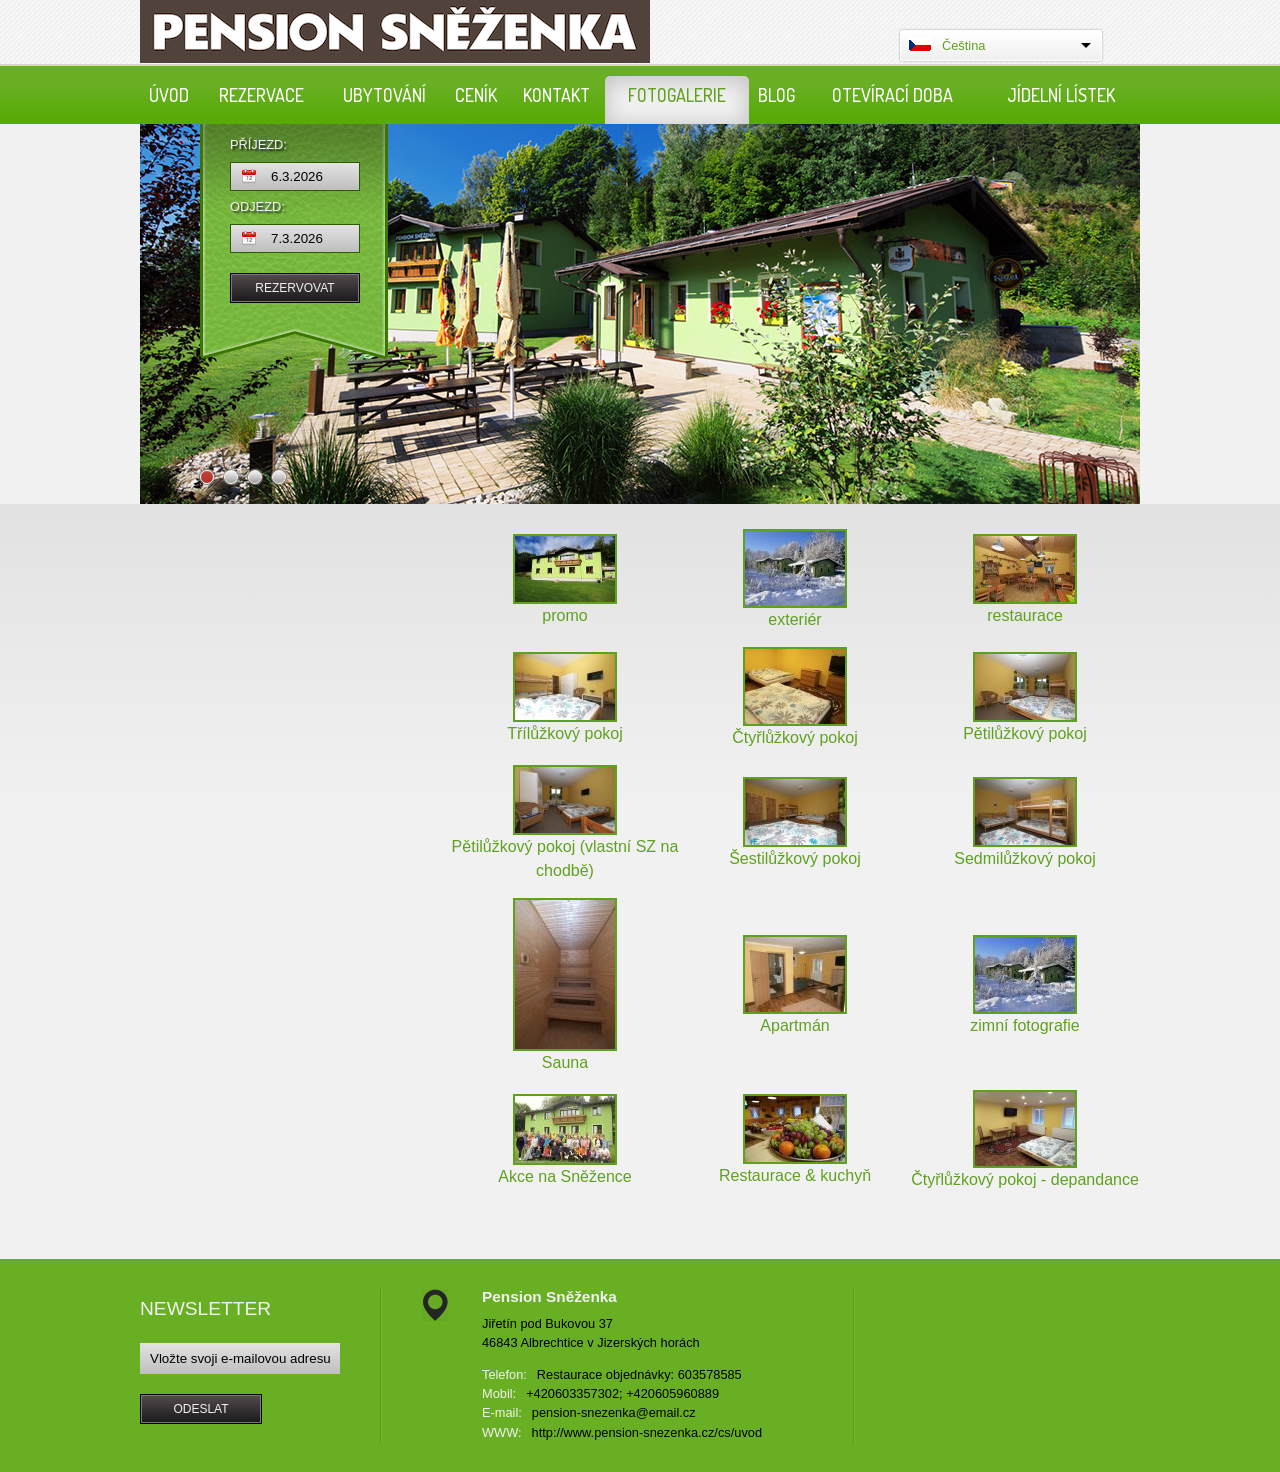  Describe the element at coordinates (1025, 733) in the screenshot. I see `Pětilůžkový pokoj` at that location.